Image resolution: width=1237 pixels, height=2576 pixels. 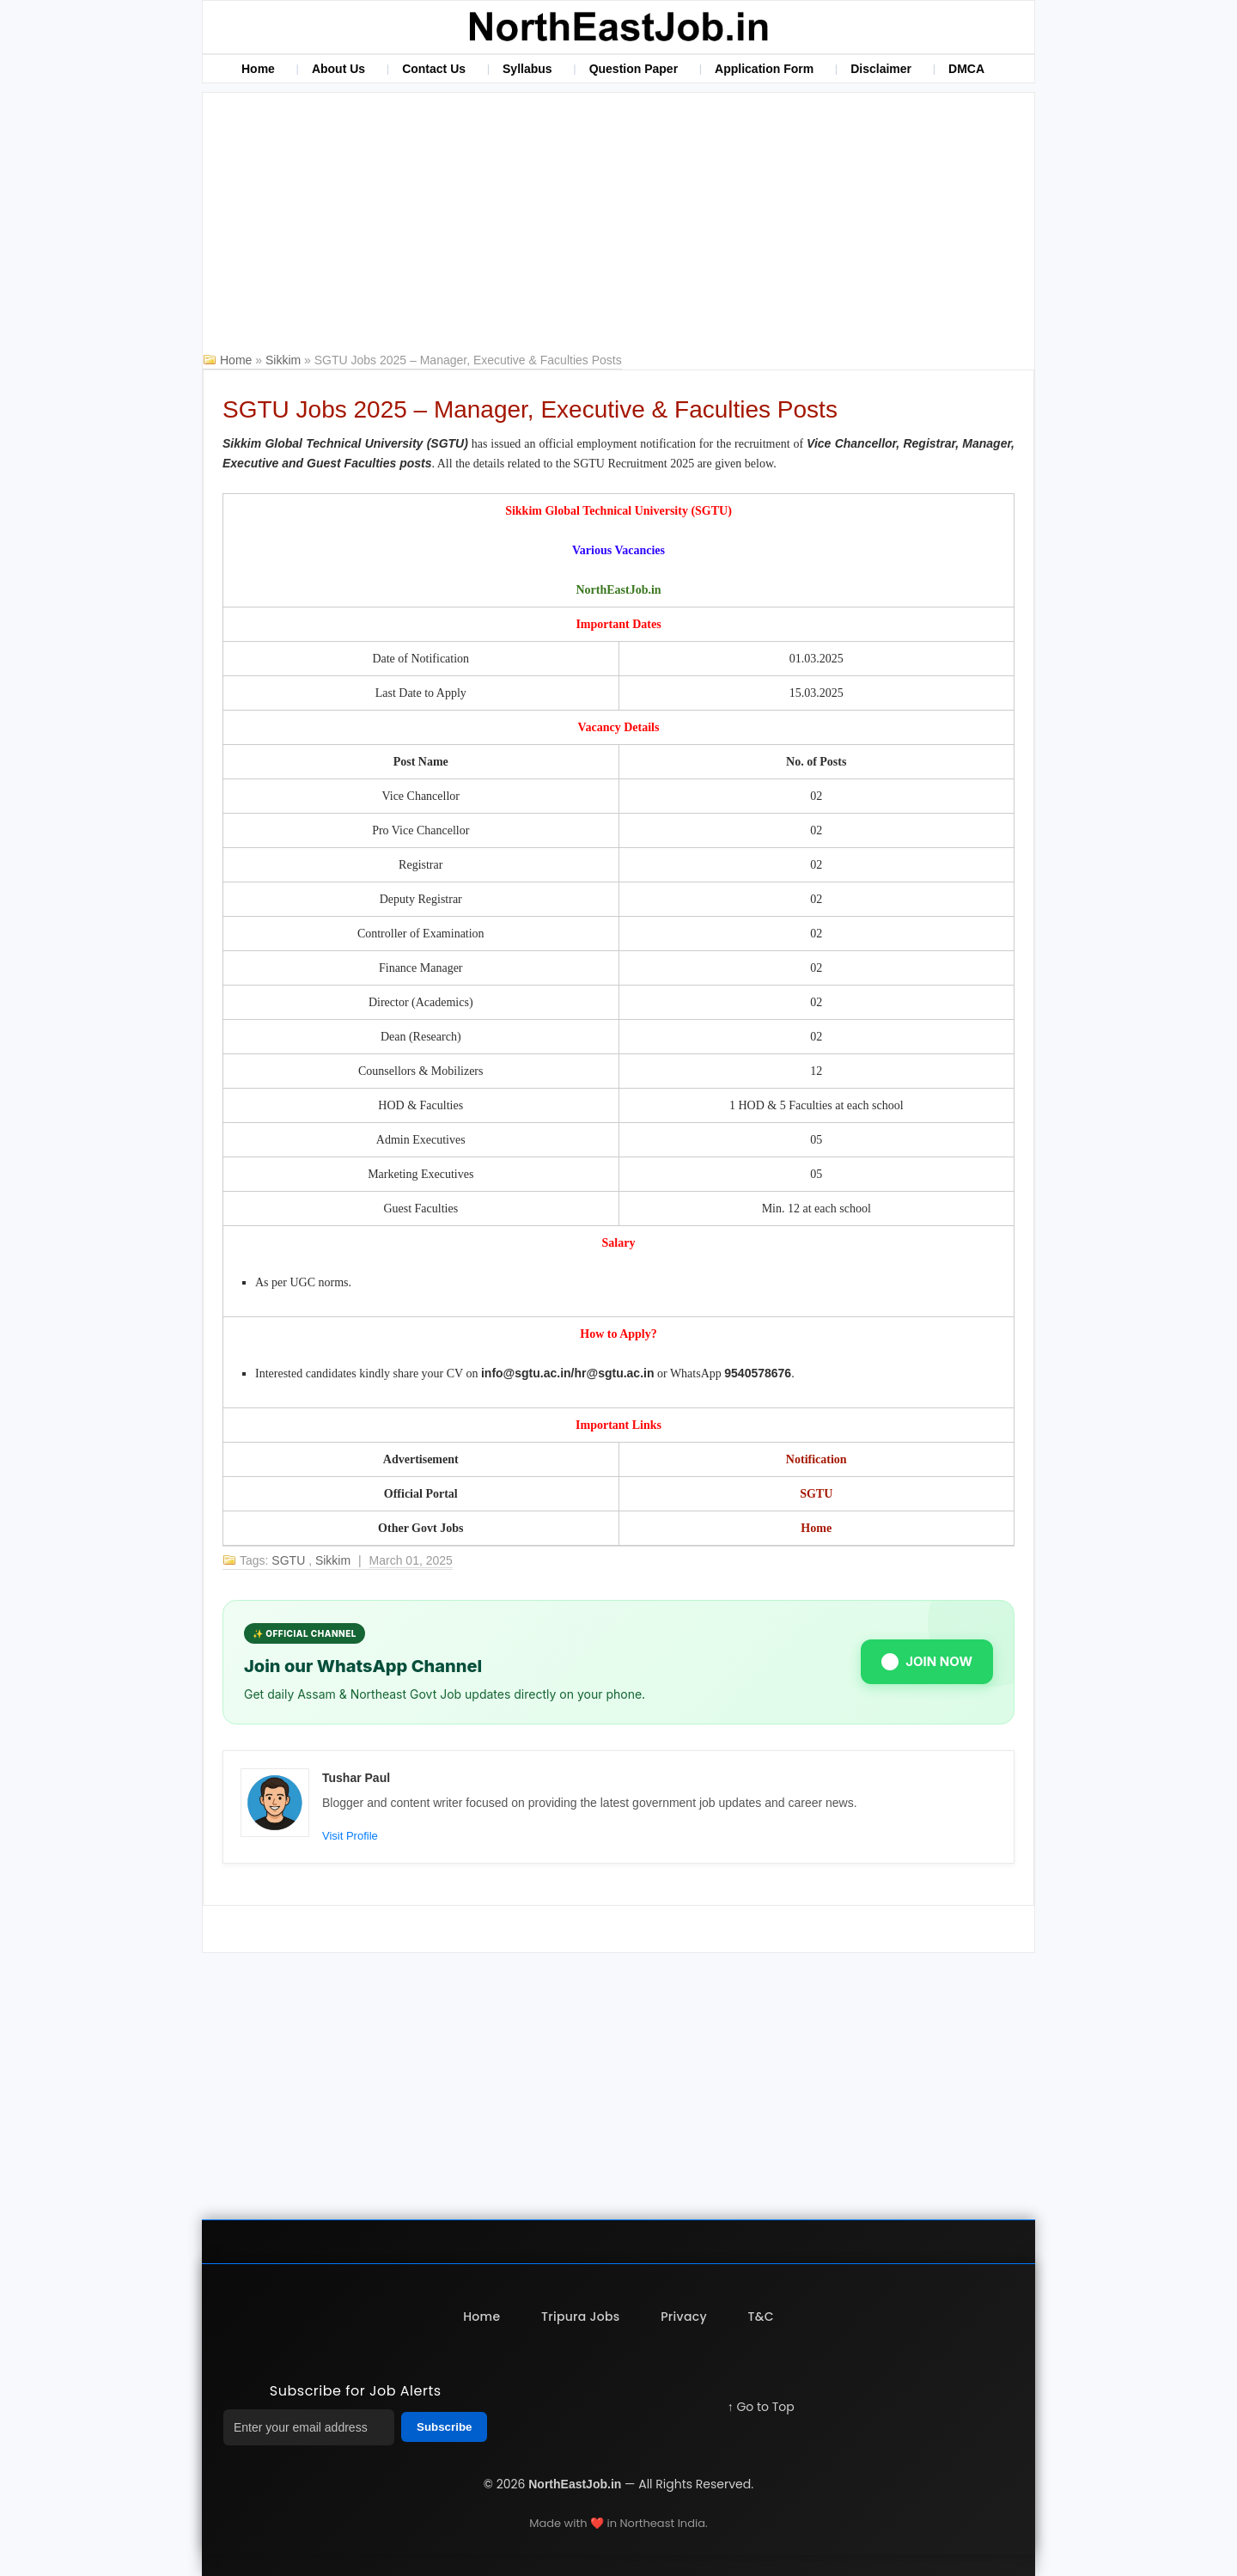 What do you see at coordinates (816, 1459) in the screenshot?
I see `Notification` at bounding box center [816, 1459].